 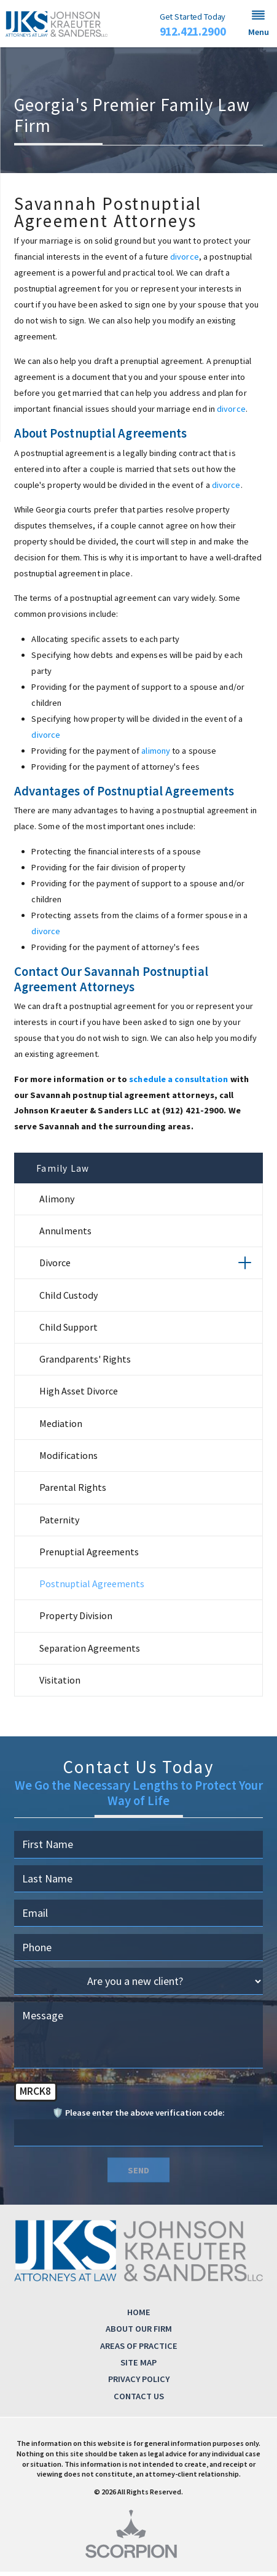 What do you see at coordinates (139, 2383) in the screenshot?
I see `Privacy Policy` at bounding box center [139, 2383].